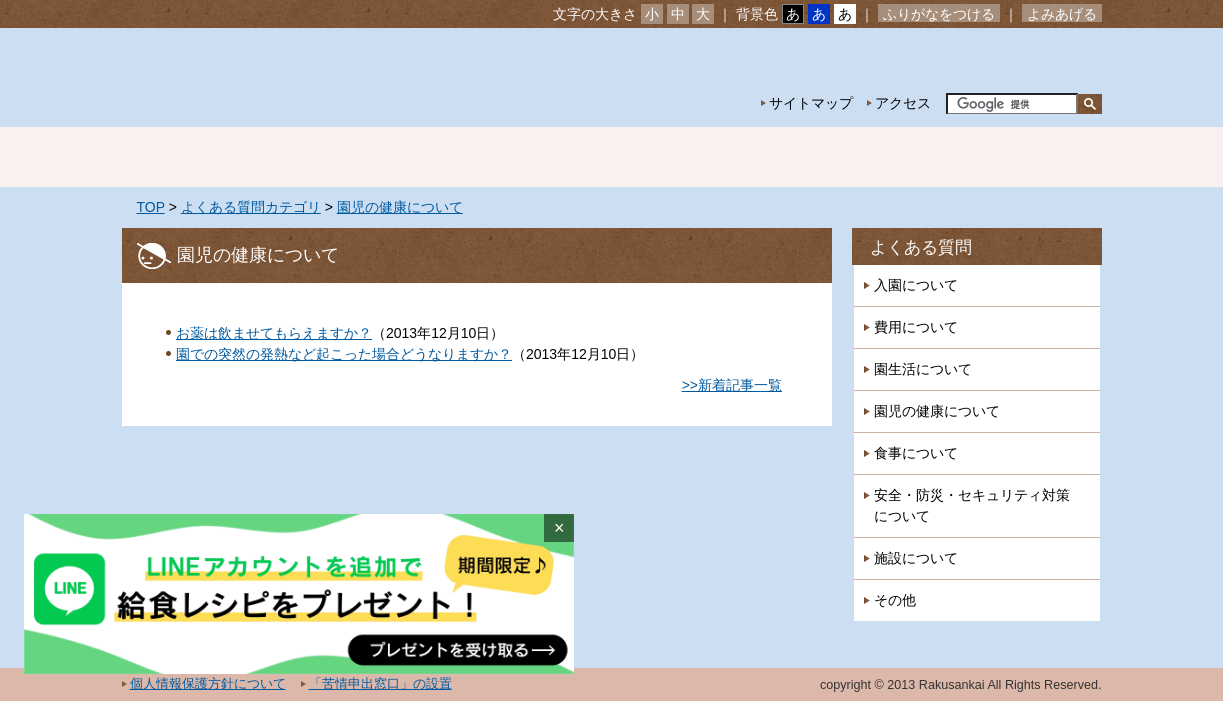 This screenshot has width=1223, height=720. Describe the element at coordinates (811, 103) in the screenshot. I see `サイトマップ` at that location.